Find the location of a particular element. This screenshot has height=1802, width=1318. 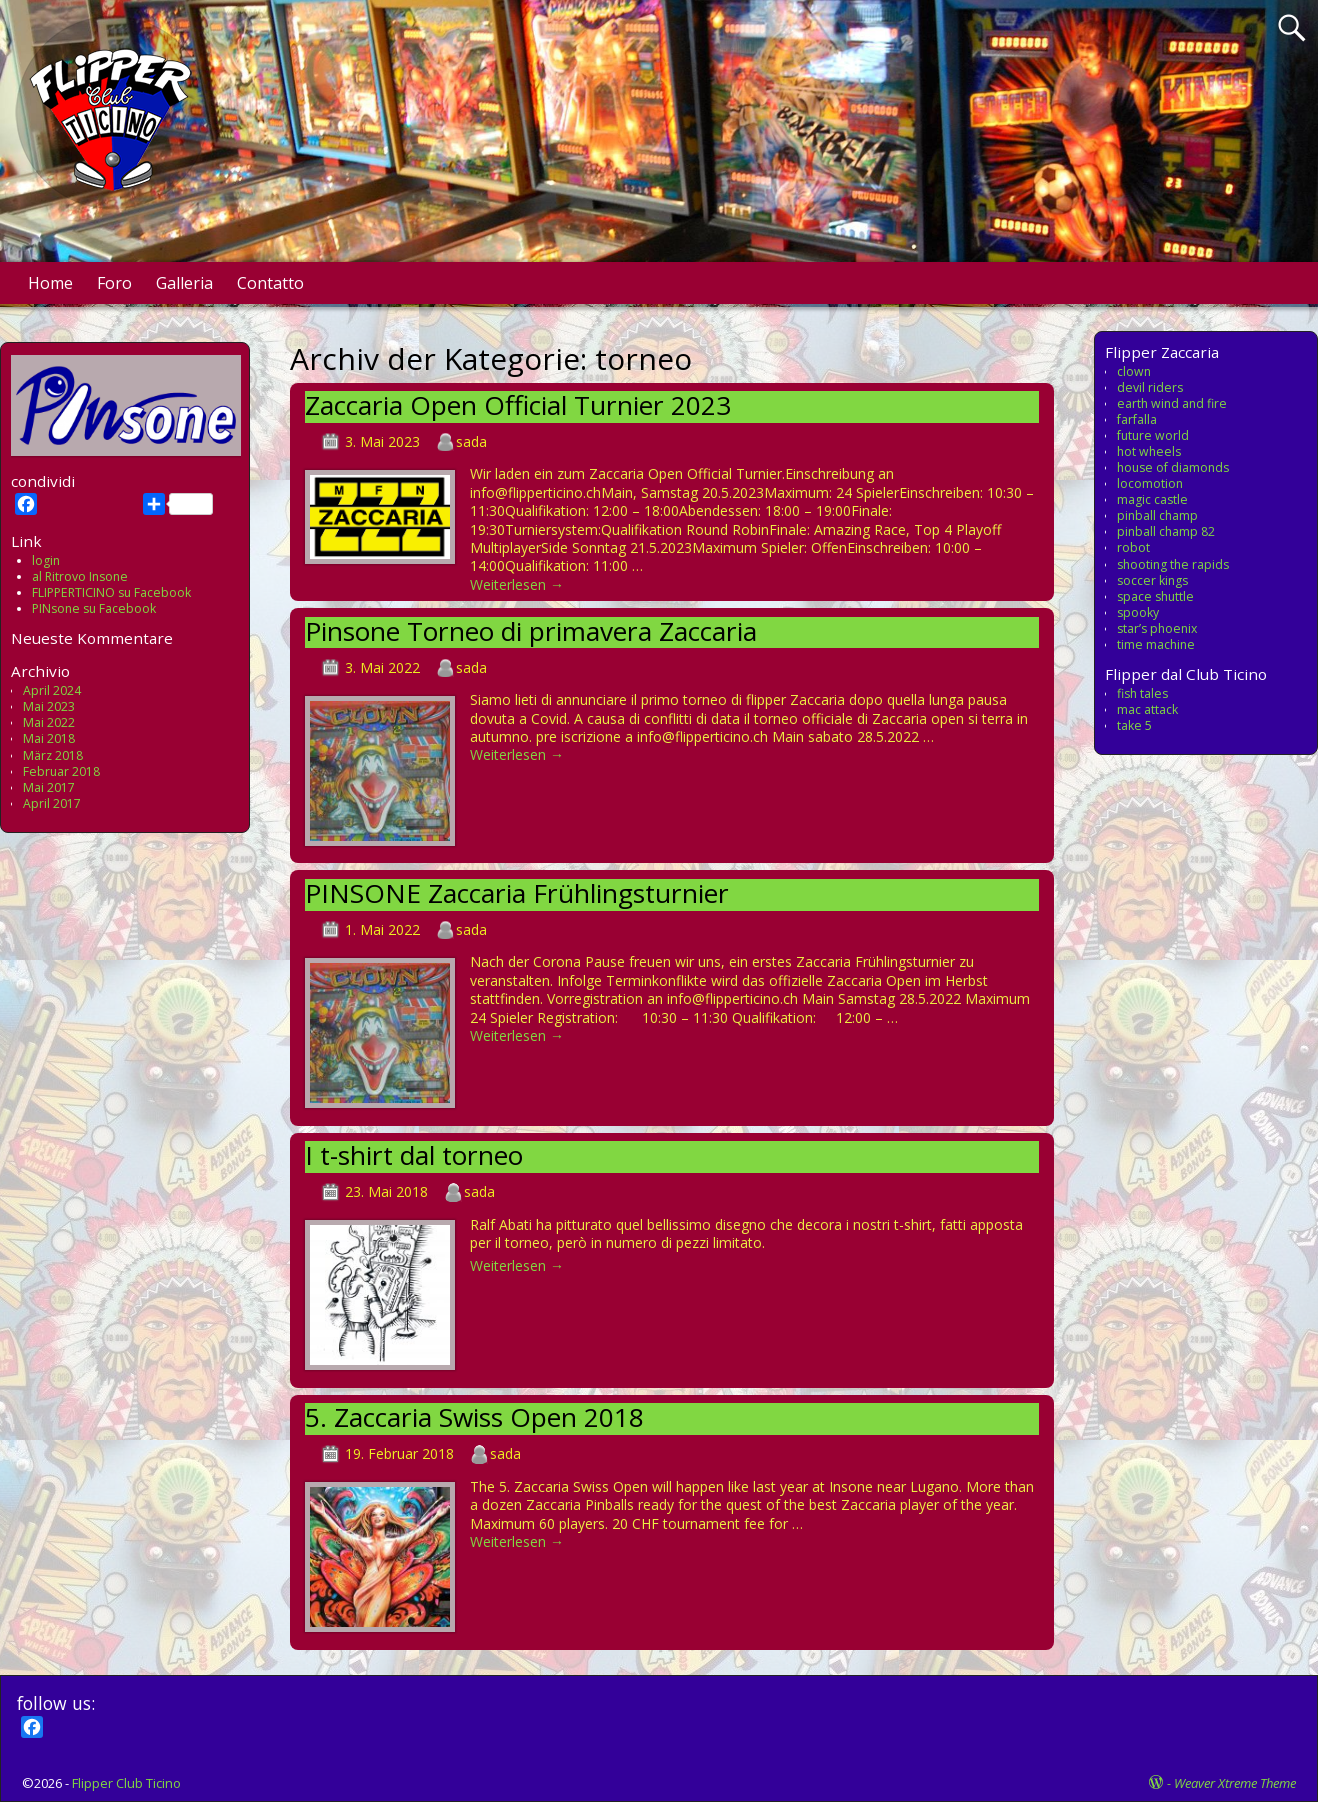

locomotion is located at coordinates (1150, 483).